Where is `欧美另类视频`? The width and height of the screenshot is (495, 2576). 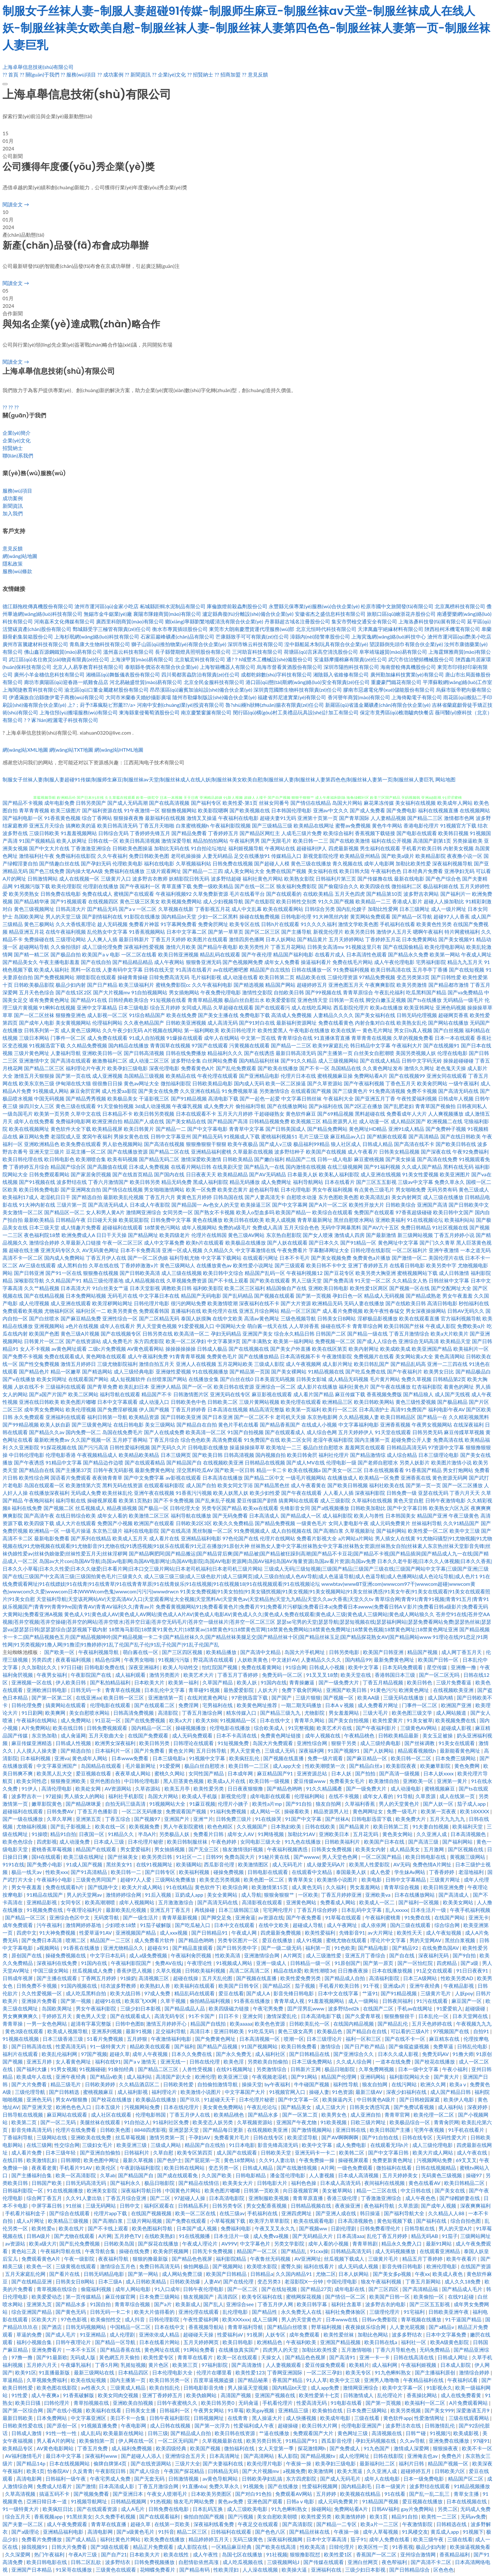 欧美另类视频 is located at coordinates (406, 2410).